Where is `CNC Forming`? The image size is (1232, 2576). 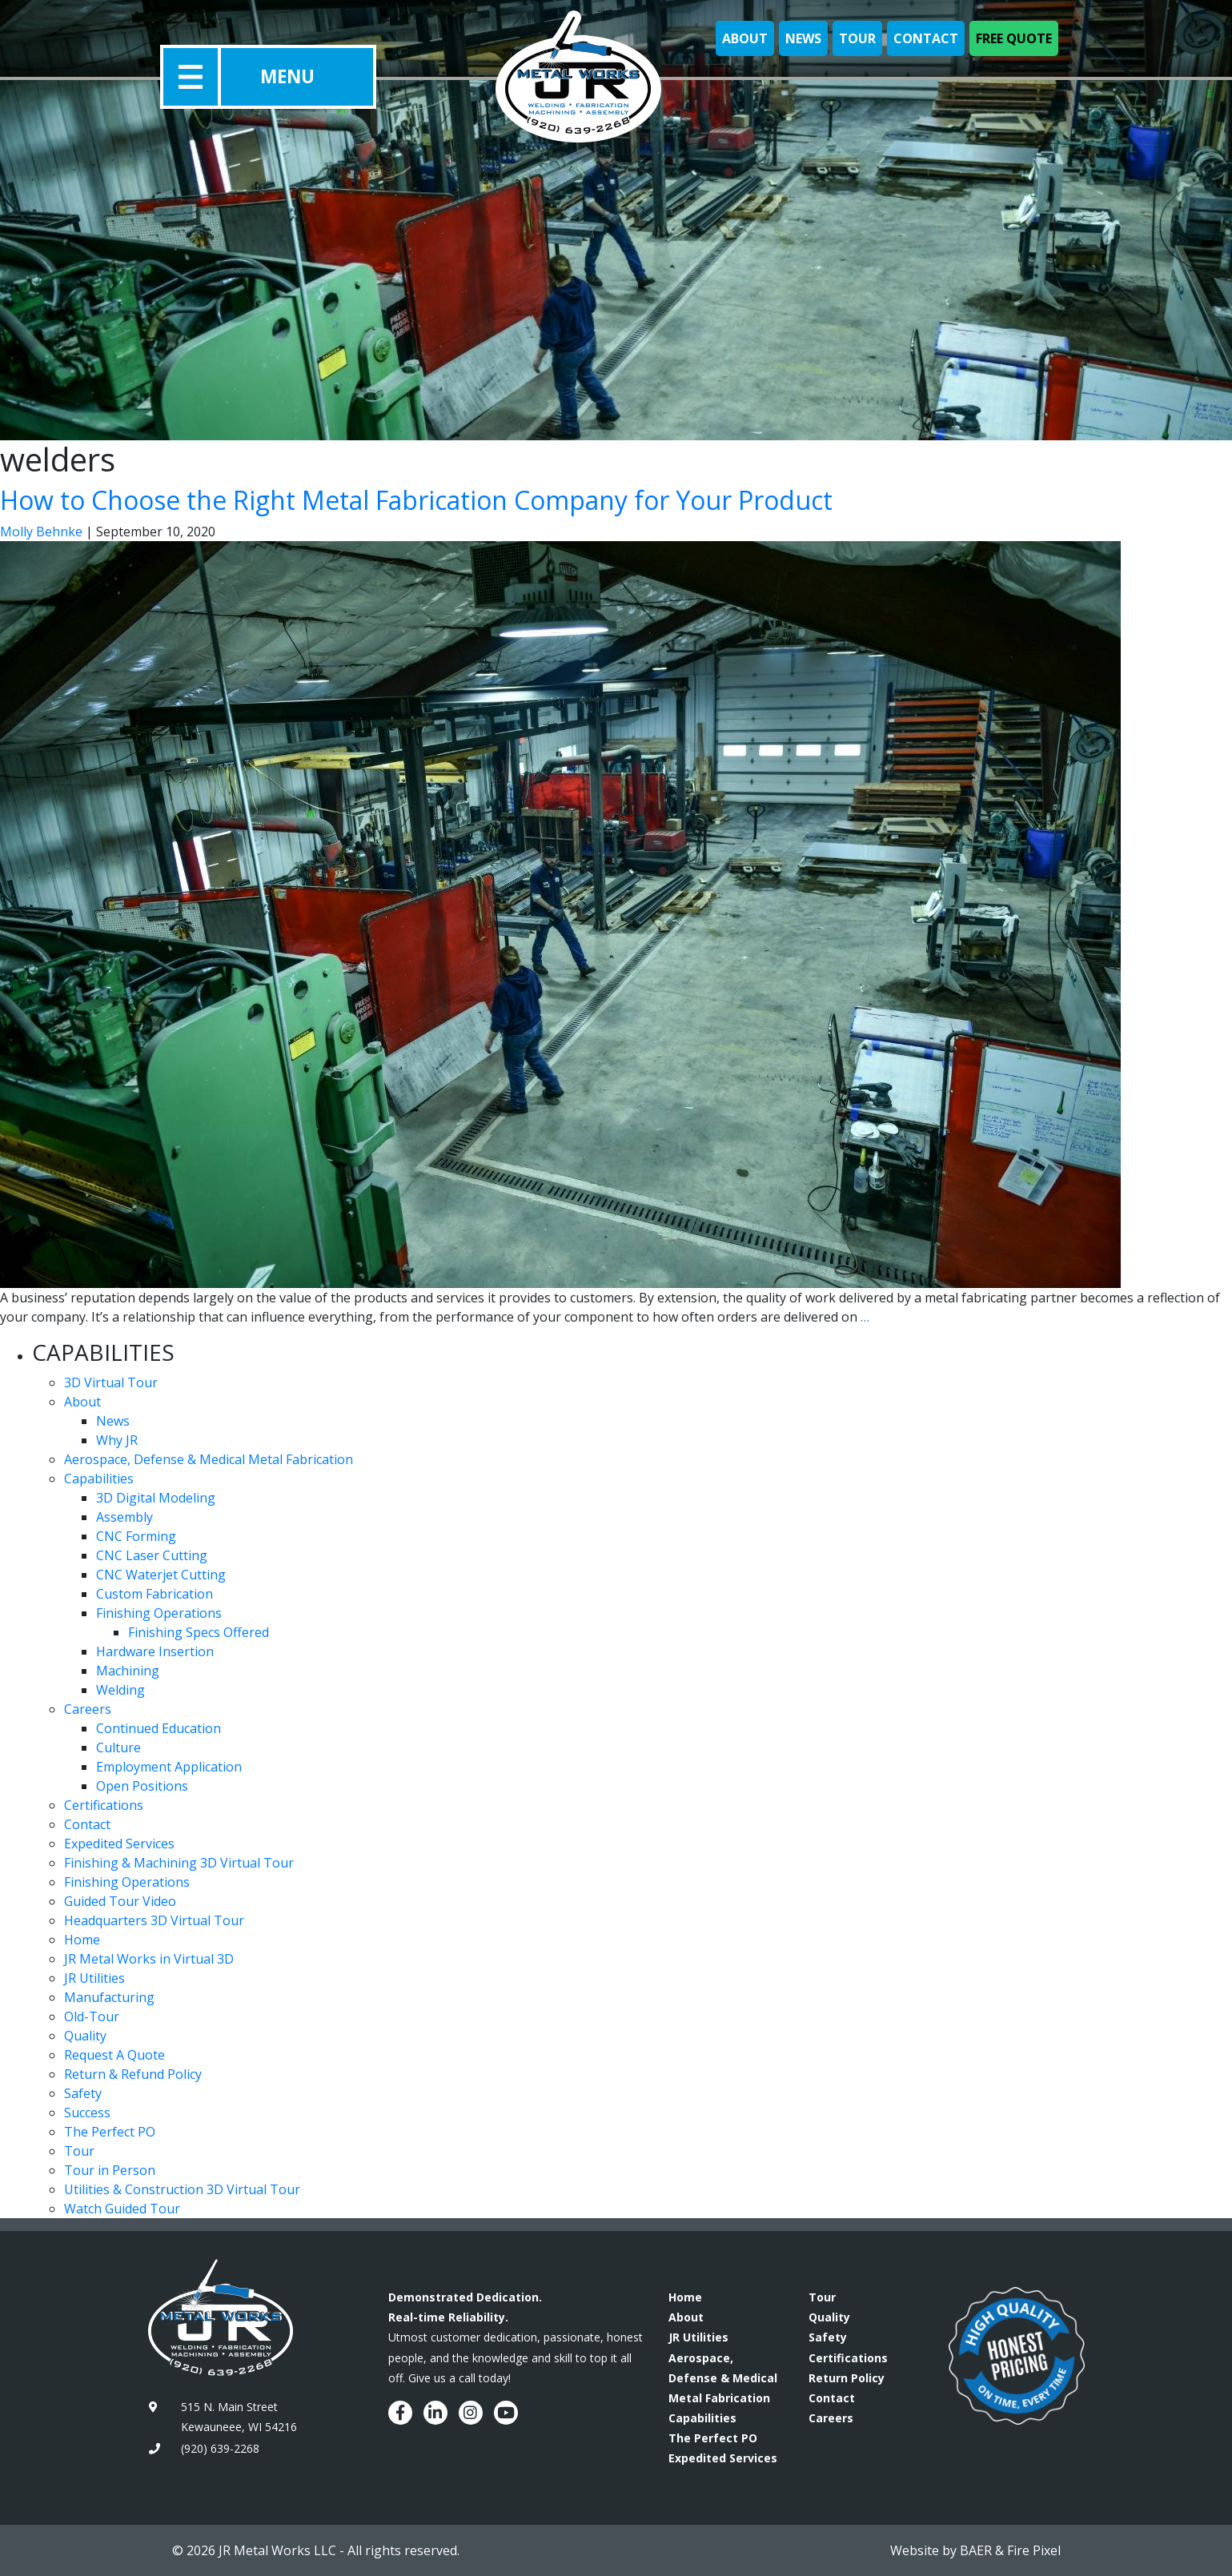 CNC Forming is located at coordinates (136, 1536).